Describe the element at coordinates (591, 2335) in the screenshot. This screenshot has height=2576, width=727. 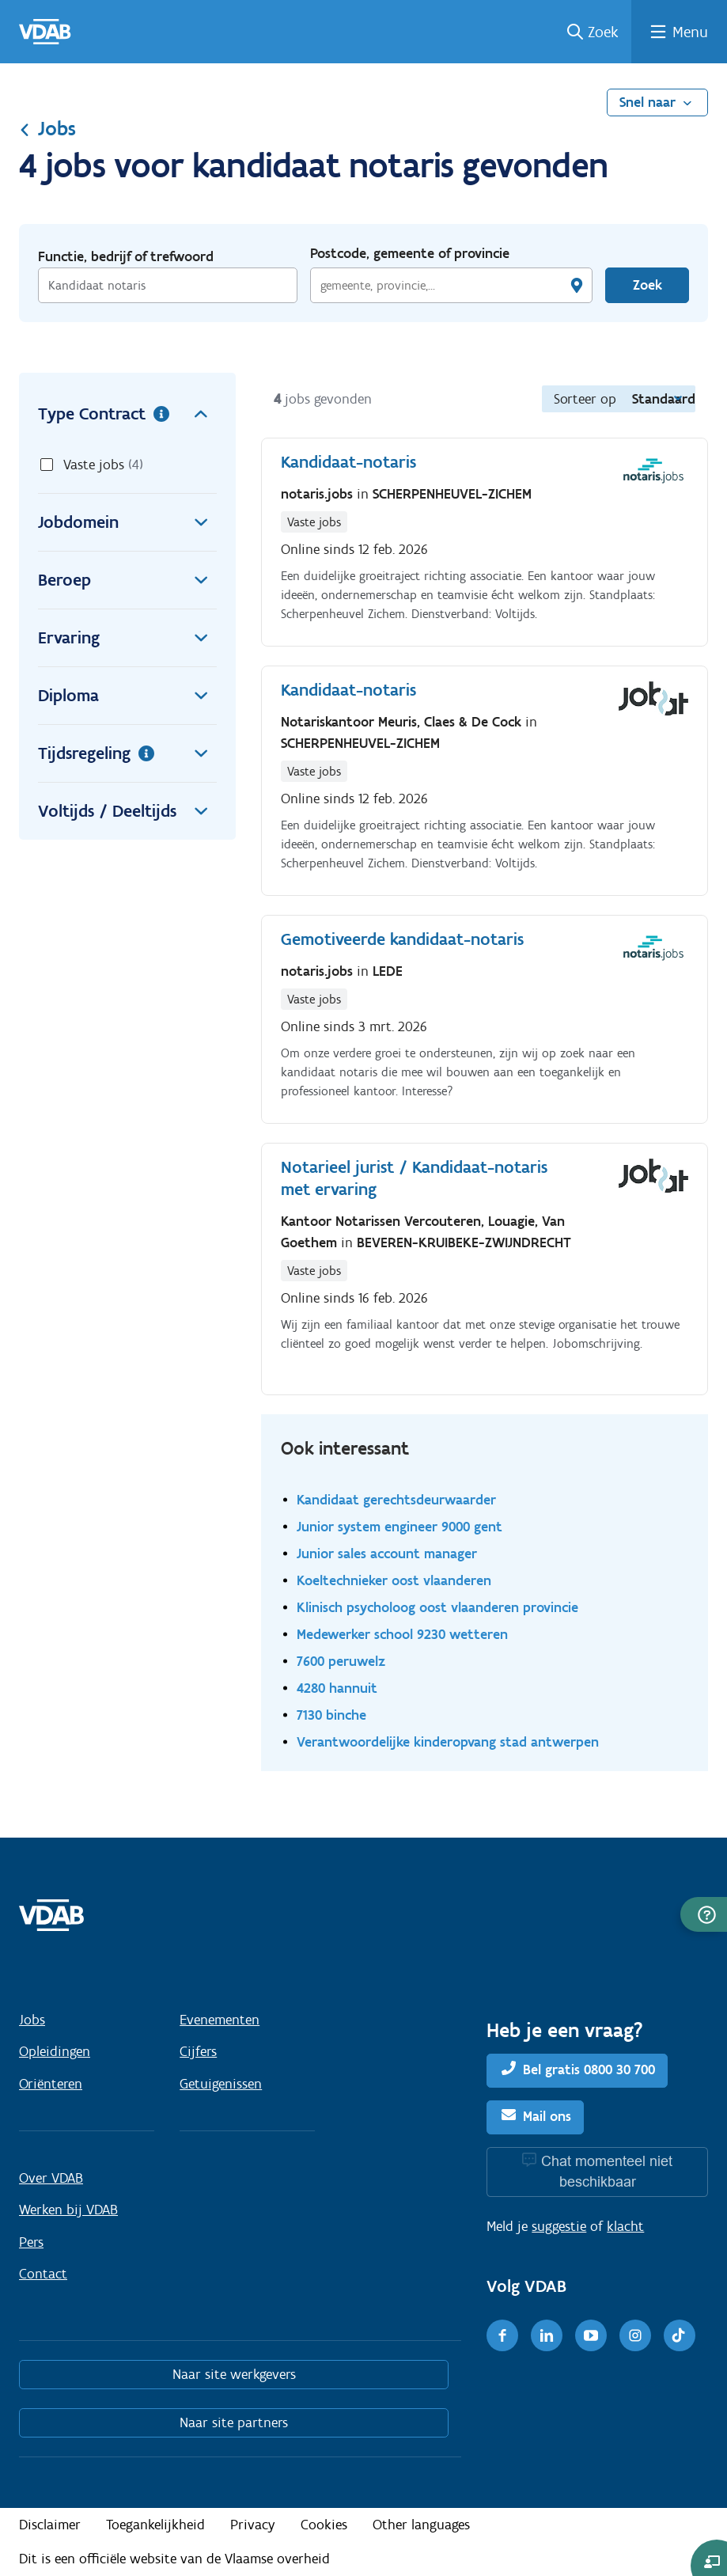
I see `[Youtube]` at that location.